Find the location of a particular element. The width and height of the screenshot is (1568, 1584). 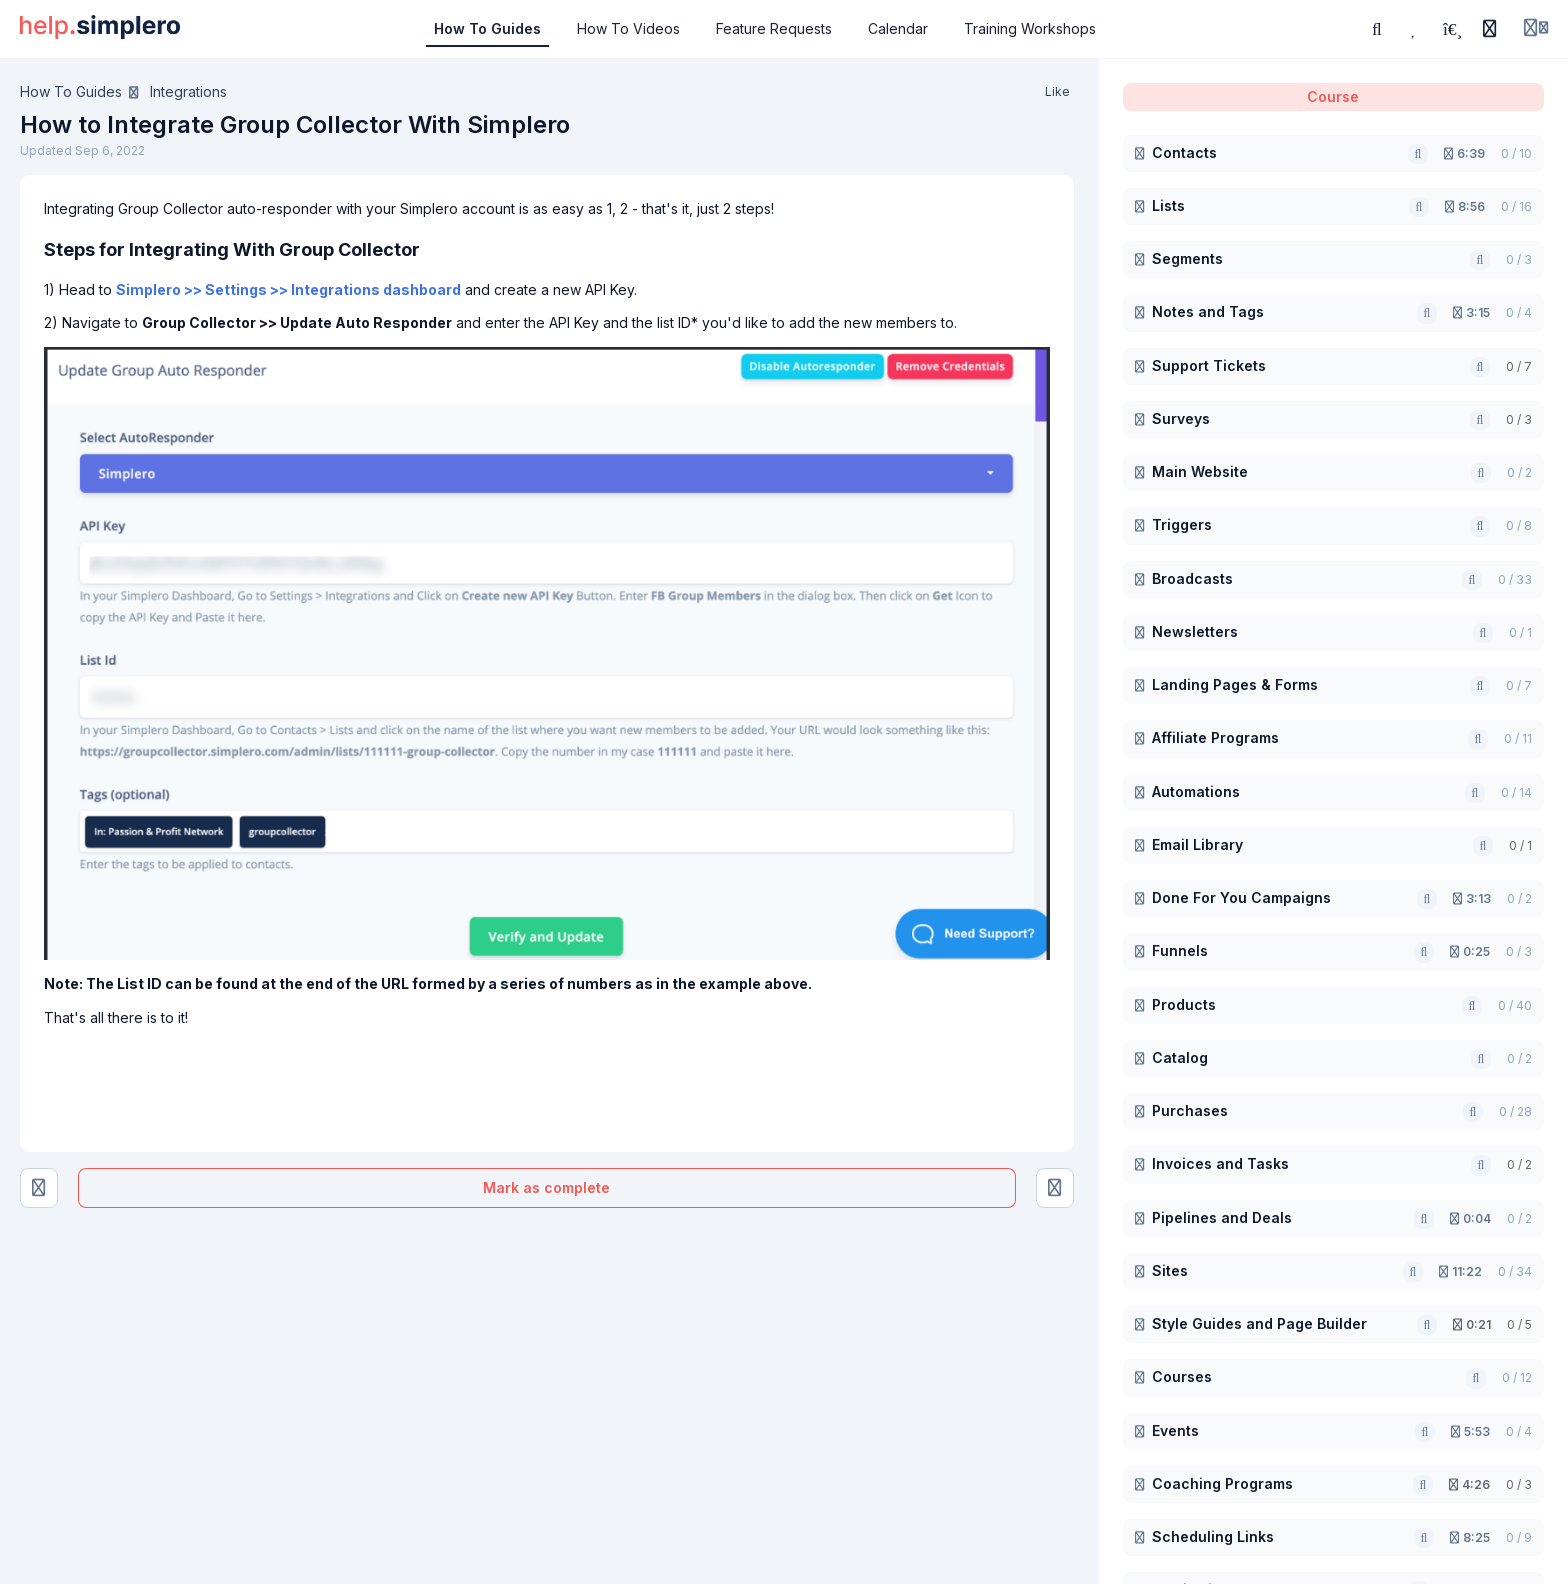

[How to Integrate Interact Quizzes With Simplero] is located at coordinates (1055, 1188).